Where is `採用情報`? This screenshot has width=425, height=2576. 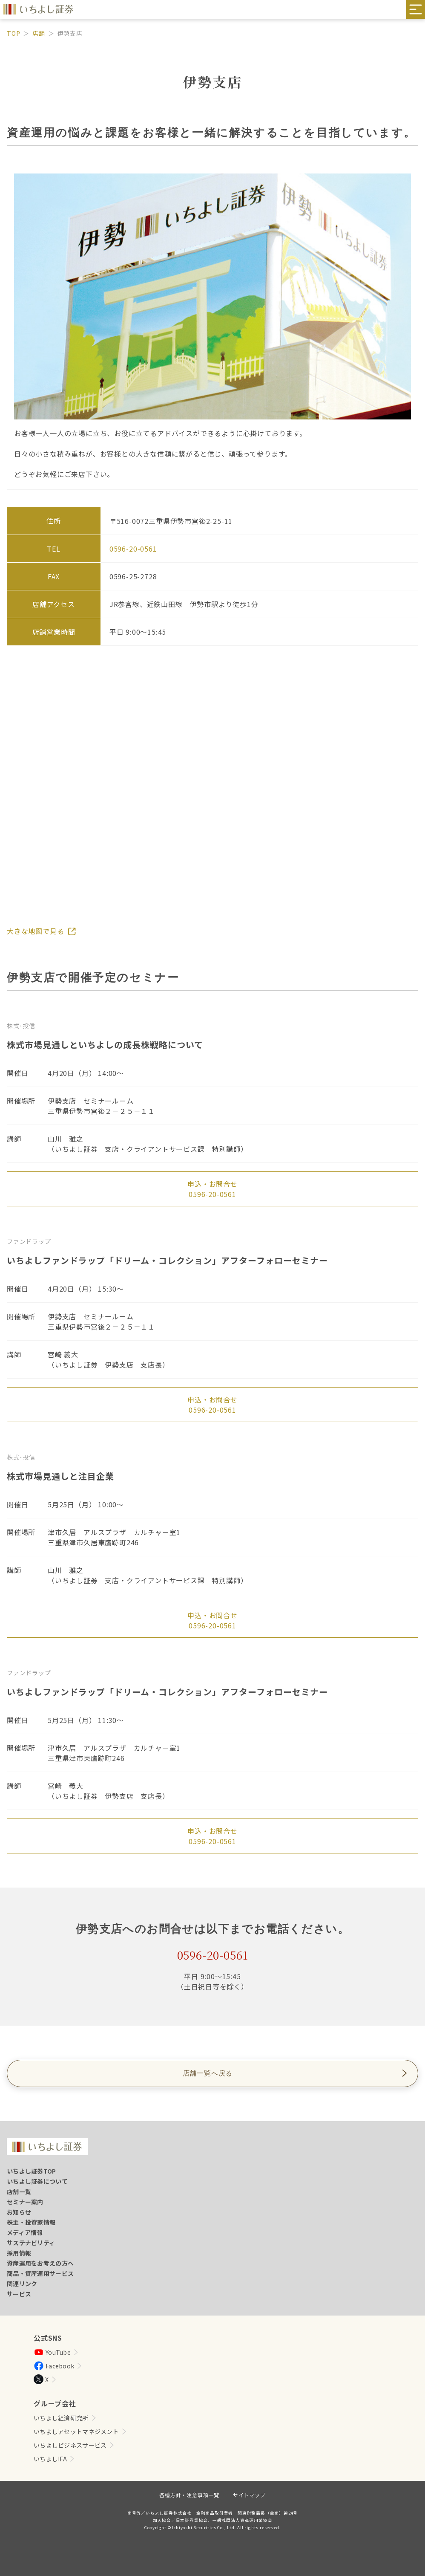 採用情報 is located at coordinates (19, 2253).